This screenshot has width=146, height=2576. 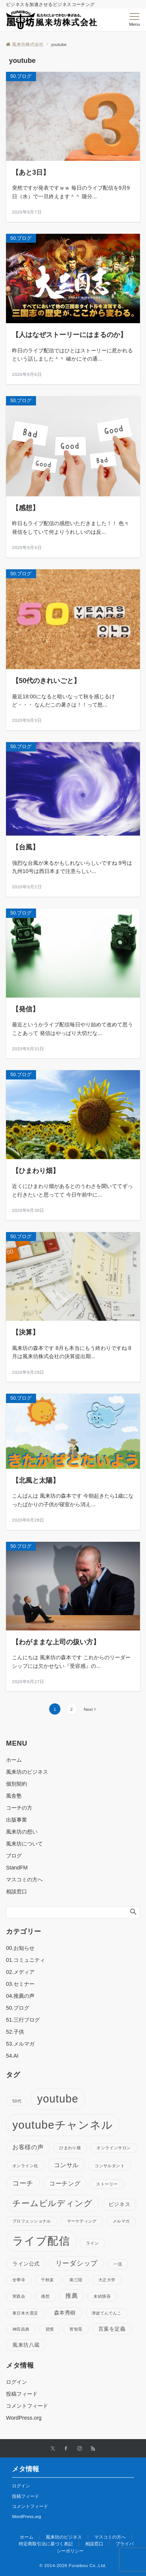 What do you see at coordinates (64, 2183) in the screenshot?
I see `コーチング [コーチング (3個の項目)]` at bounding box center [64, 2183].